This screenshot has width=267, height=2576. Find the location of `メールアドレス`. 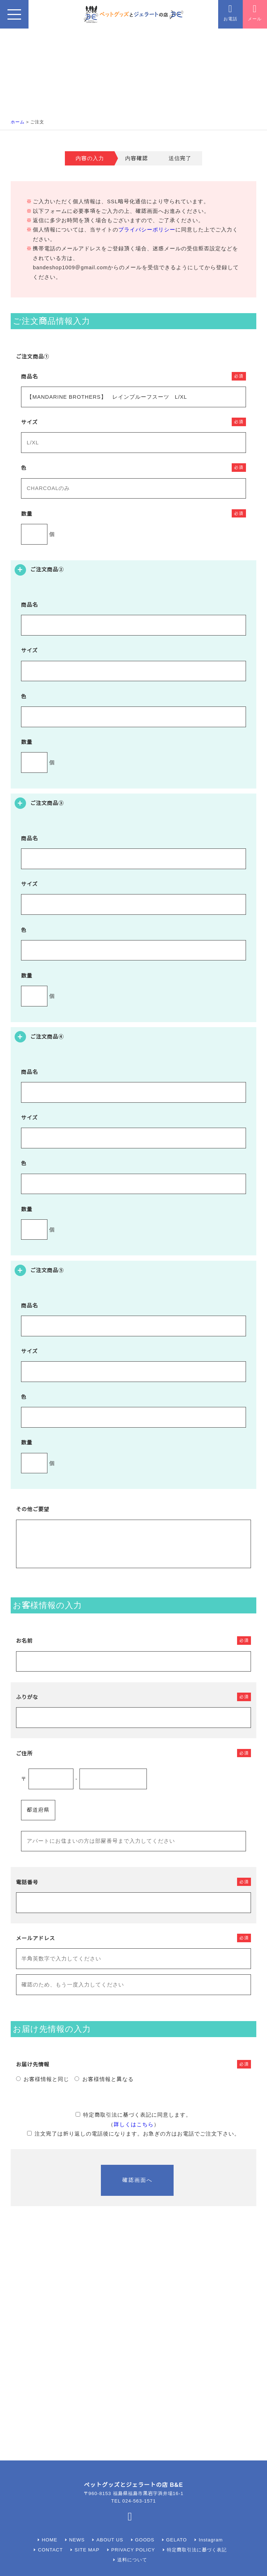

メールアドレス is located at coordinates (35, 1938).